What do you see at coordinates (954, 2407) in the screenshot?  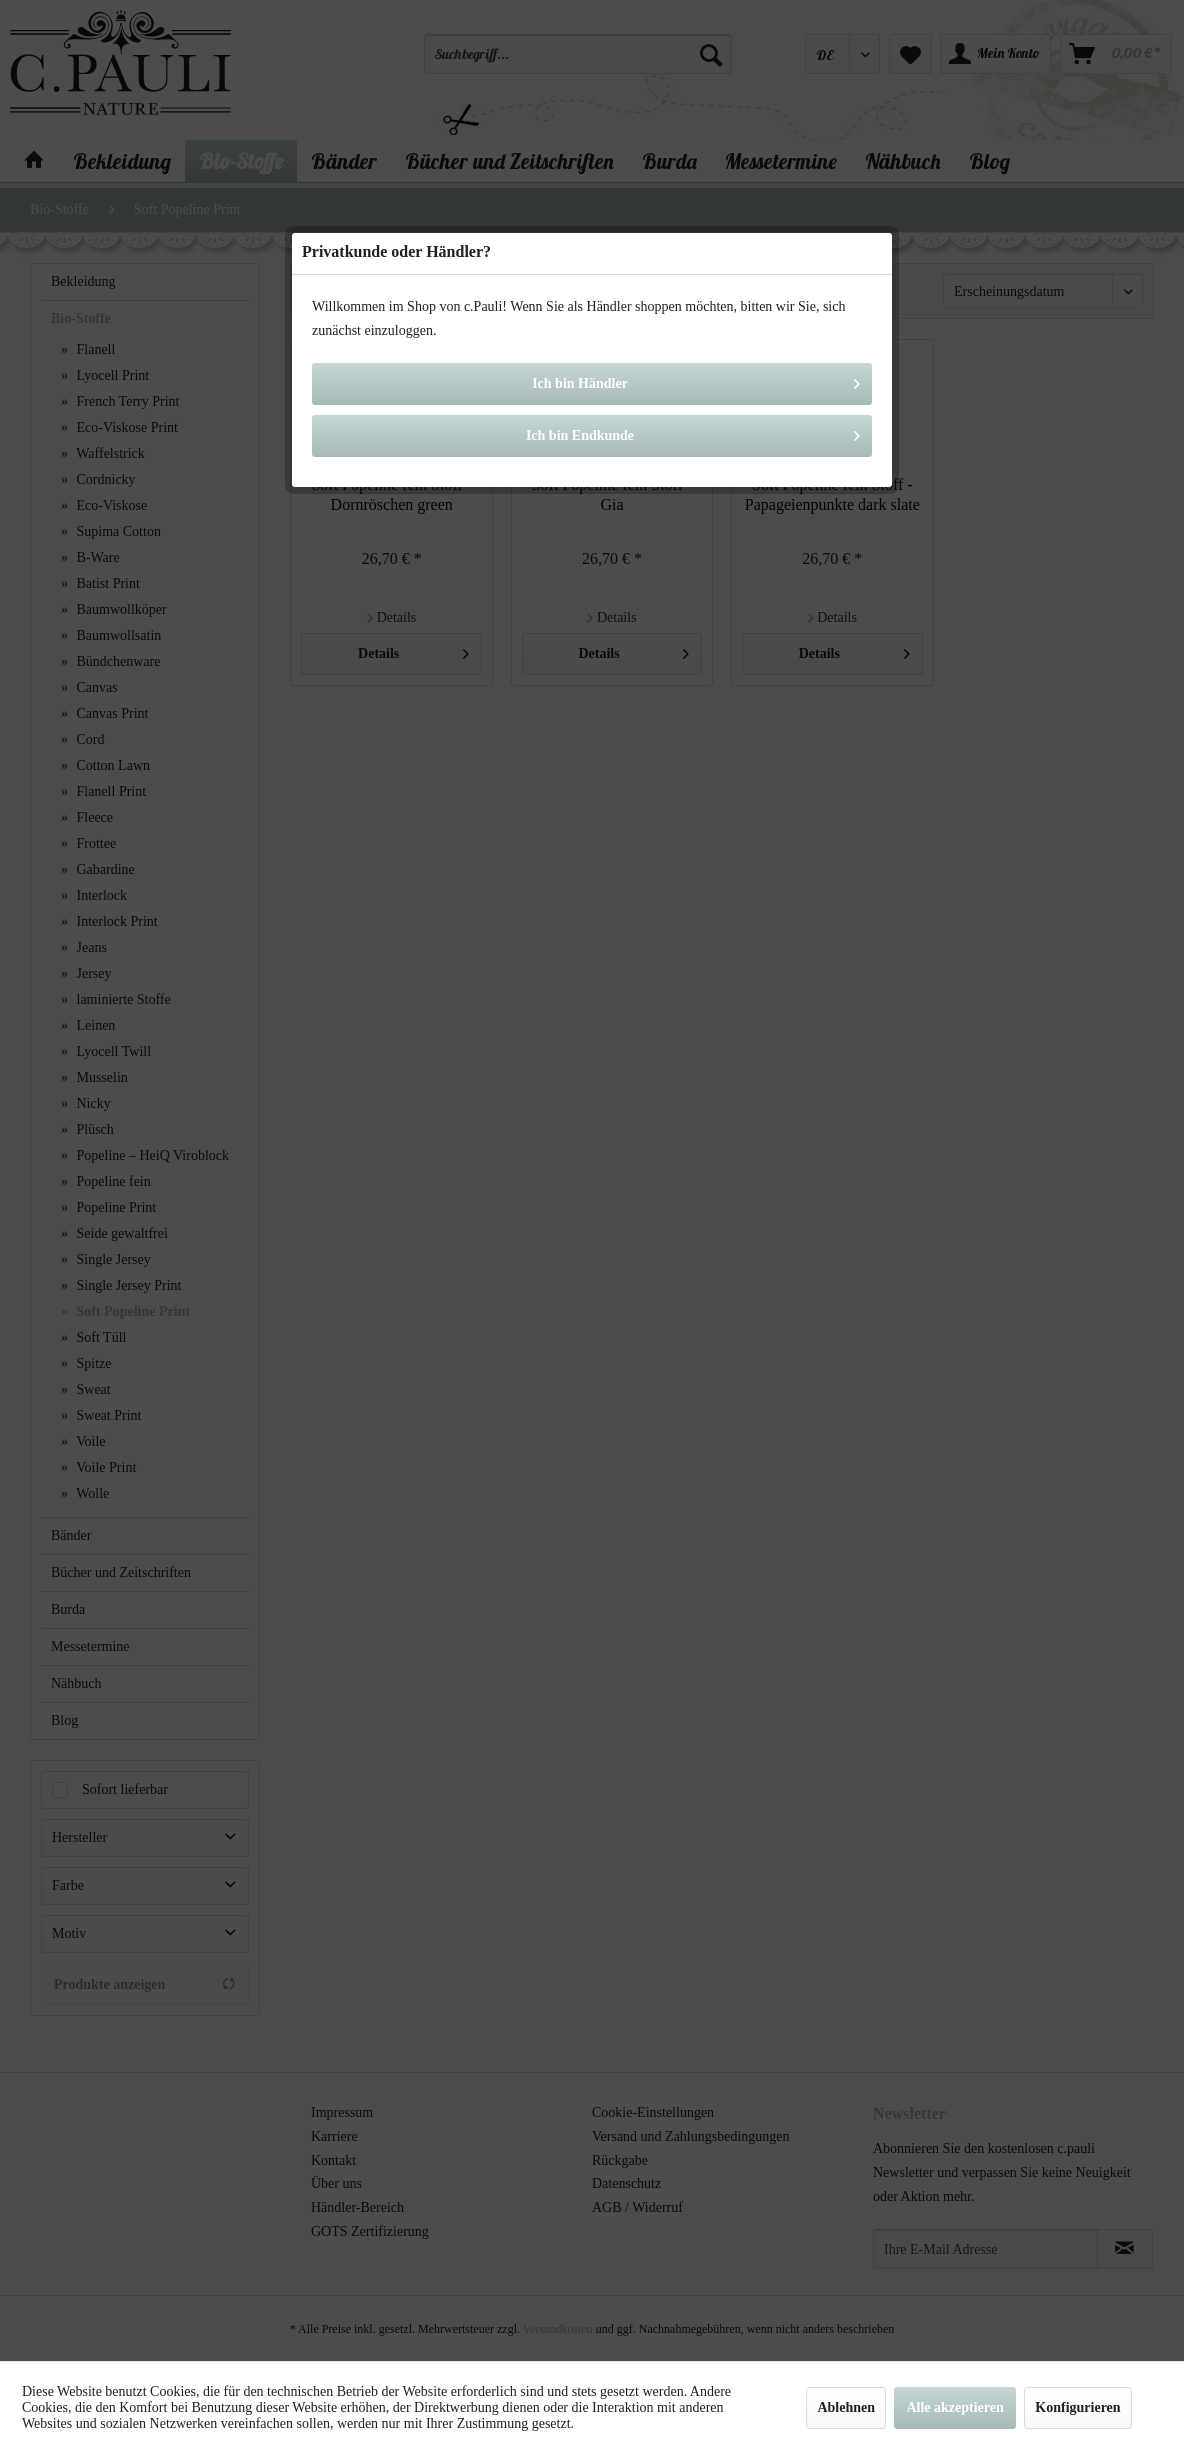 I see `Alle akzeptieren` at bounding box center [954, 2407].